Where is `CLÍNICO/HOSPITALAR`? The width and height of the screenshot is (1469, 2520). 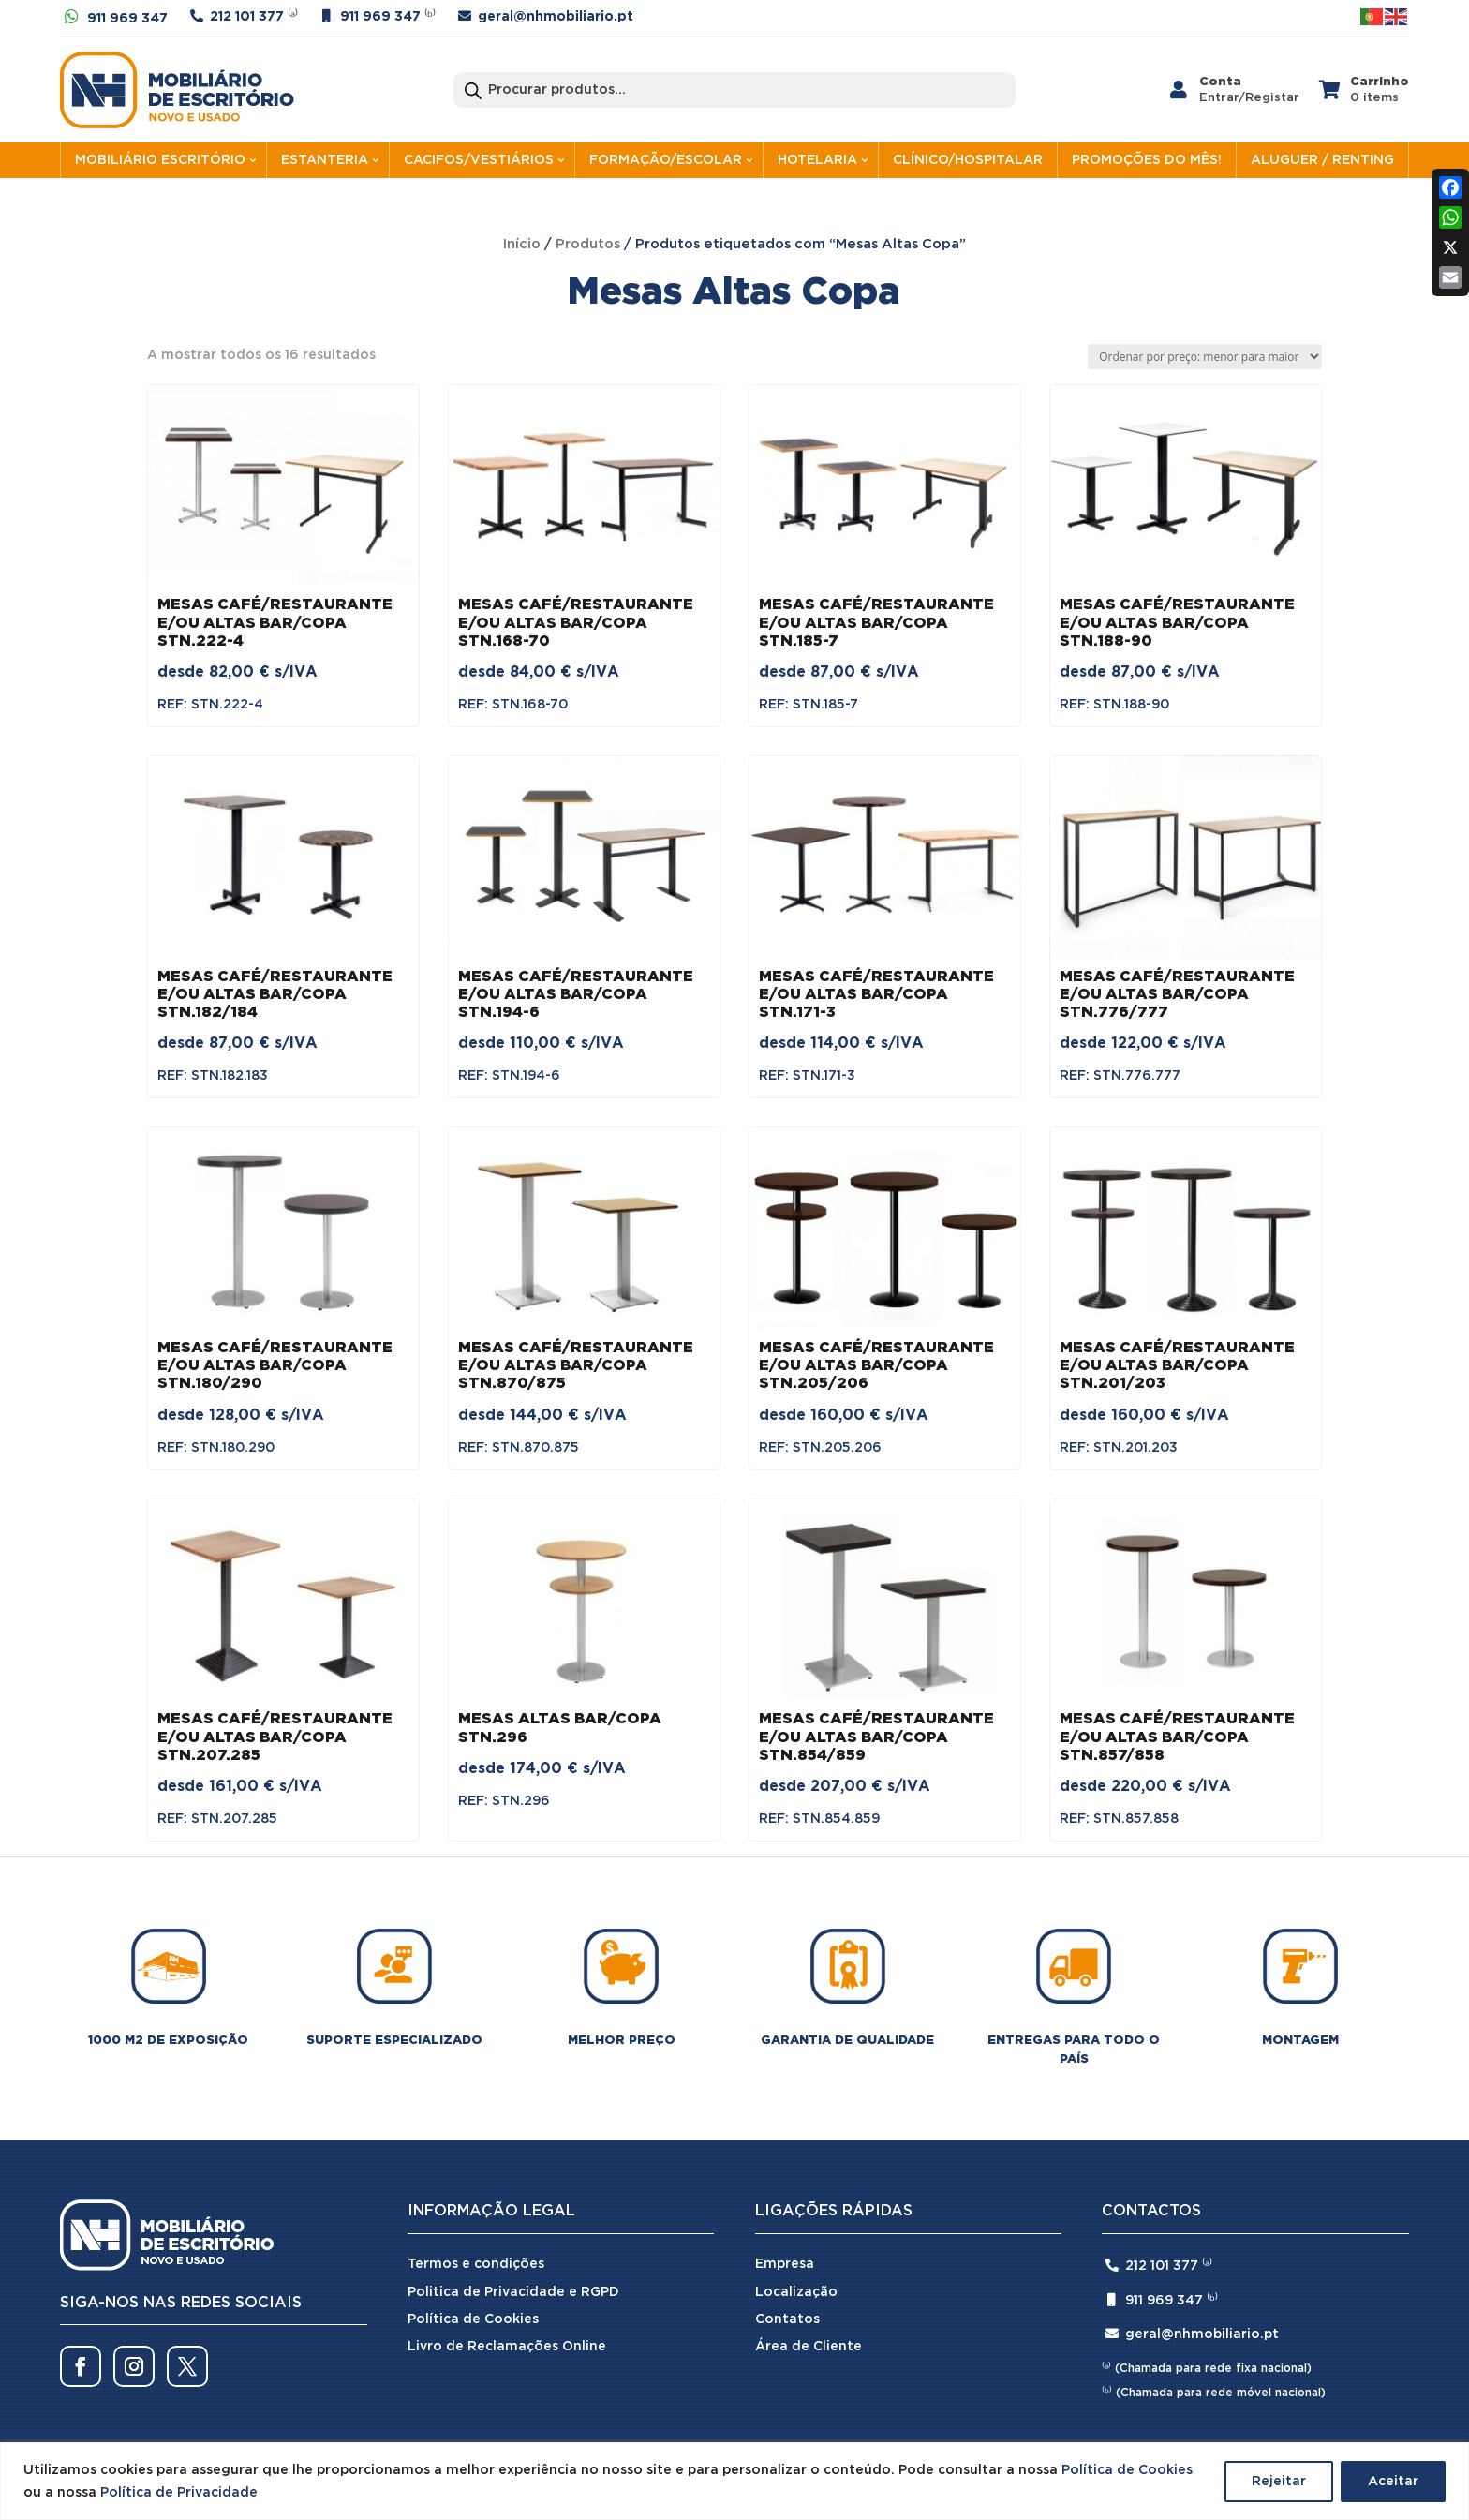 CLÍNICO/HOSPITALAR is located at coordinates (968, 160).